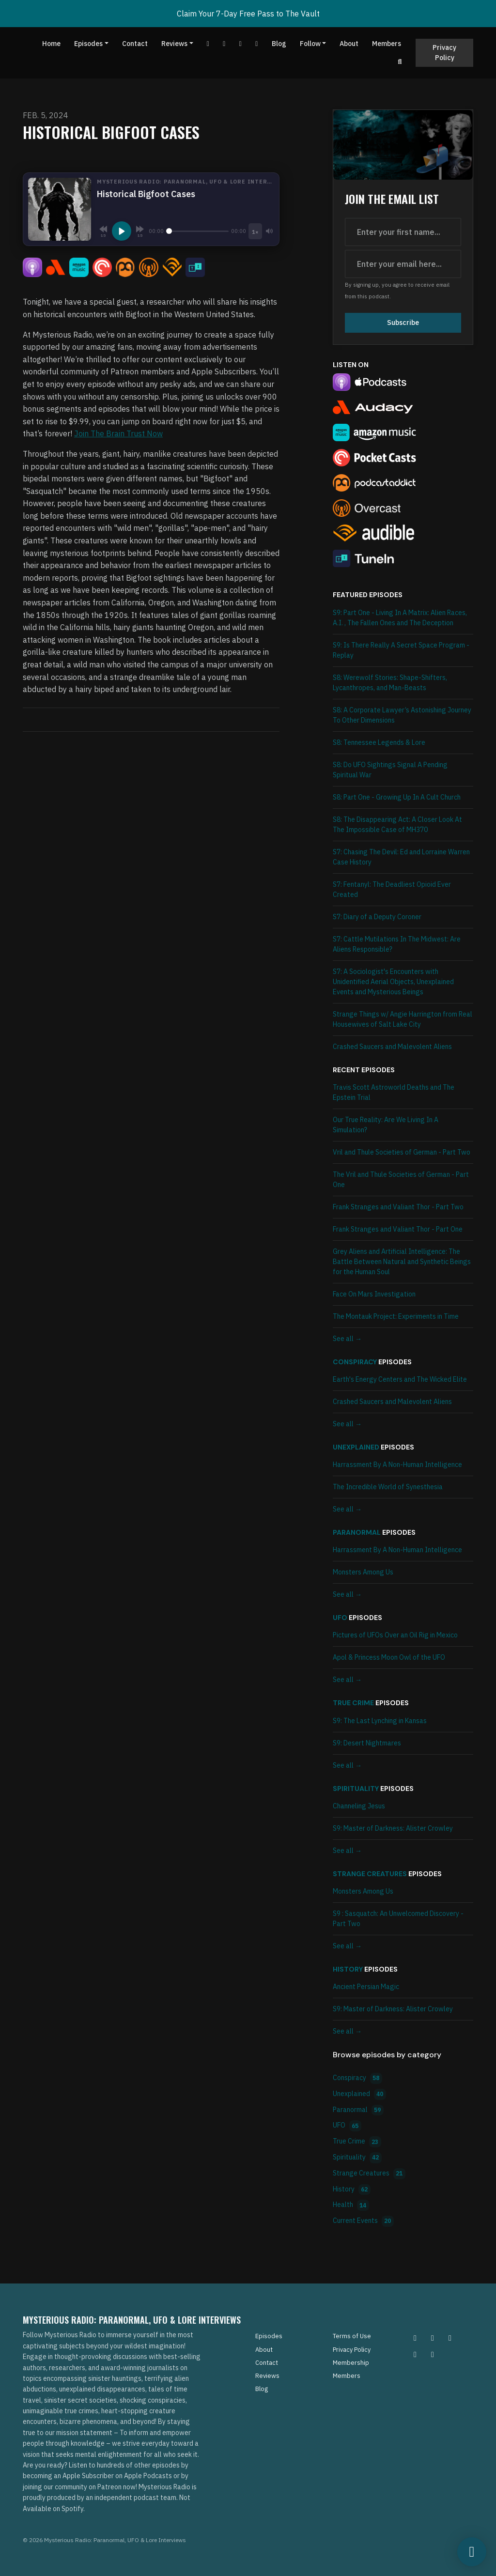  I want to click on S9: Desert Nightmares, so click(367, 1743).